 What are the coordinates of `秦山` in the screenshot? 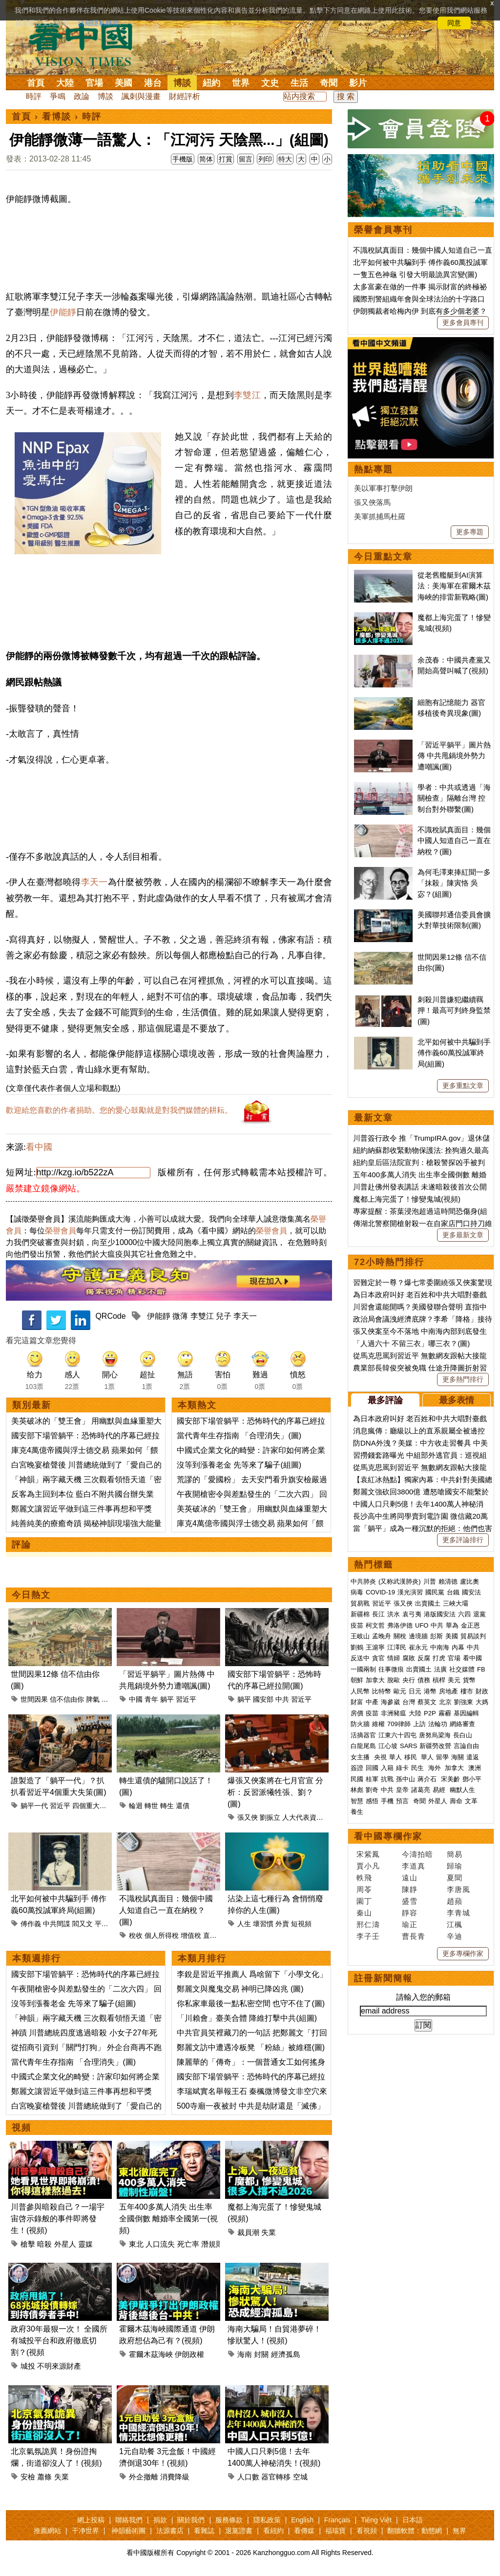 It's located at (364, 1913).